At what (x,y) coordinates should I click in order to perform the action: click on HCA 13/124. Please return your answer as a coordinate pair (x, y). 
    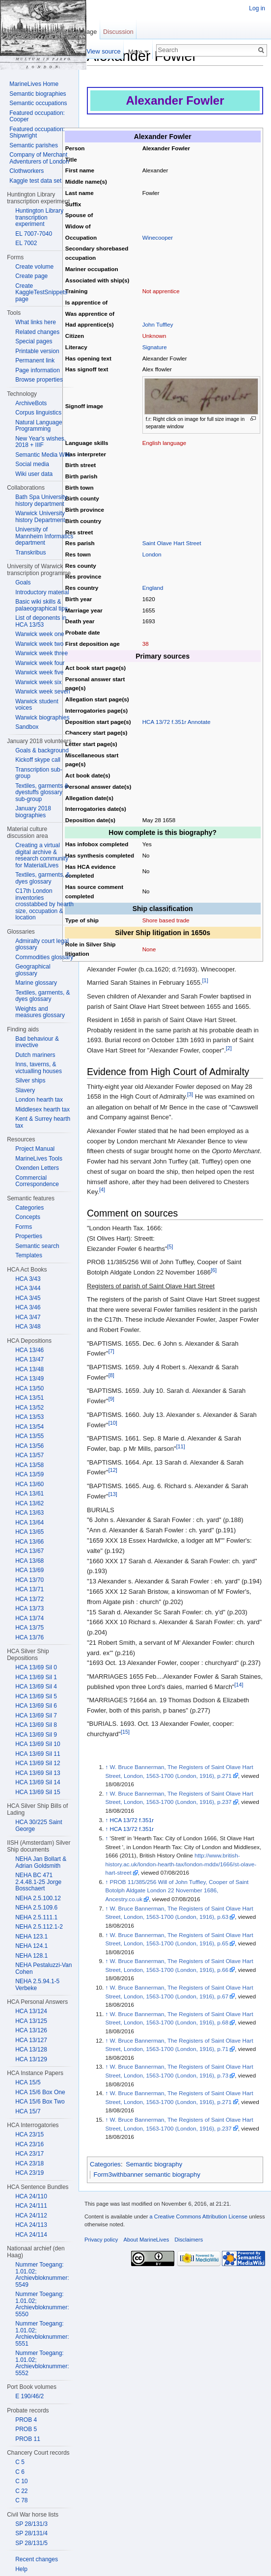
    Looking at the image, I should click on (31, 2011).